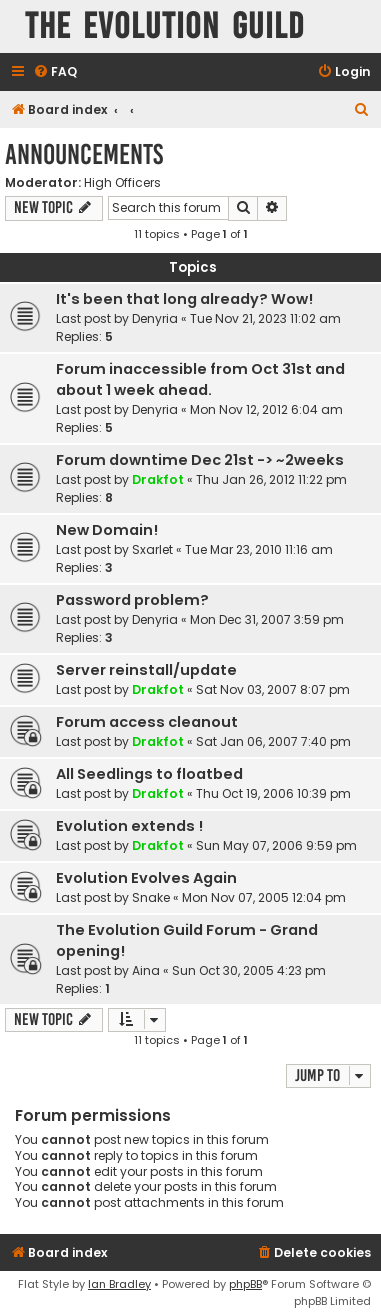 The width and height of the screenshot is (381, 1315). What do you see at coordinates (245, 1284) in the screenshot?
I see `phpBB` at bounding box center [245, 1284].